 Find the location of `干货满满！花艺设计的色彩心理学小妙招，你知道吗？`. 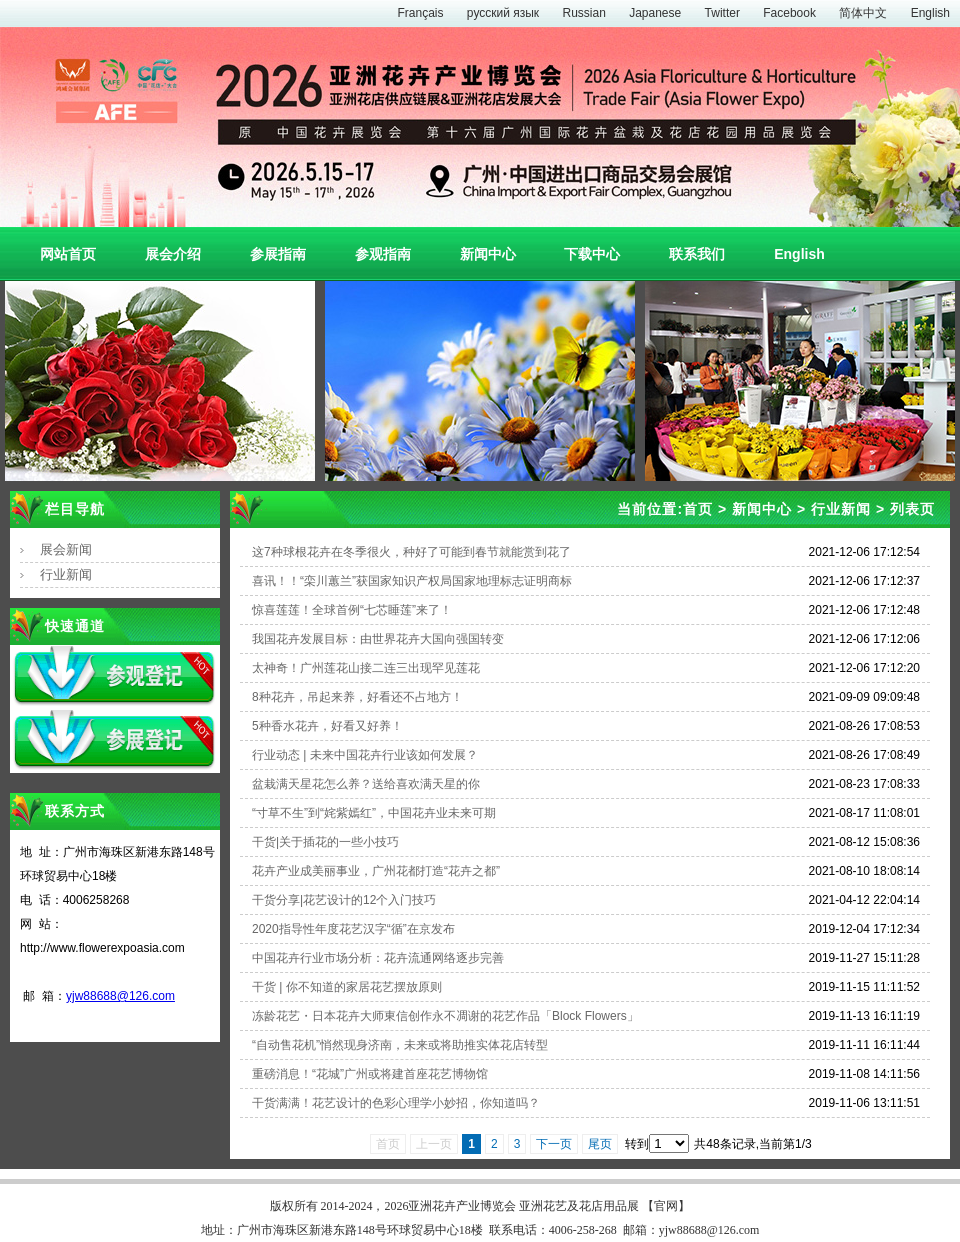

干货满满！花艺设计的色彩心理学小妙招，你知道吗？ is located at coordinates (396, 1103).